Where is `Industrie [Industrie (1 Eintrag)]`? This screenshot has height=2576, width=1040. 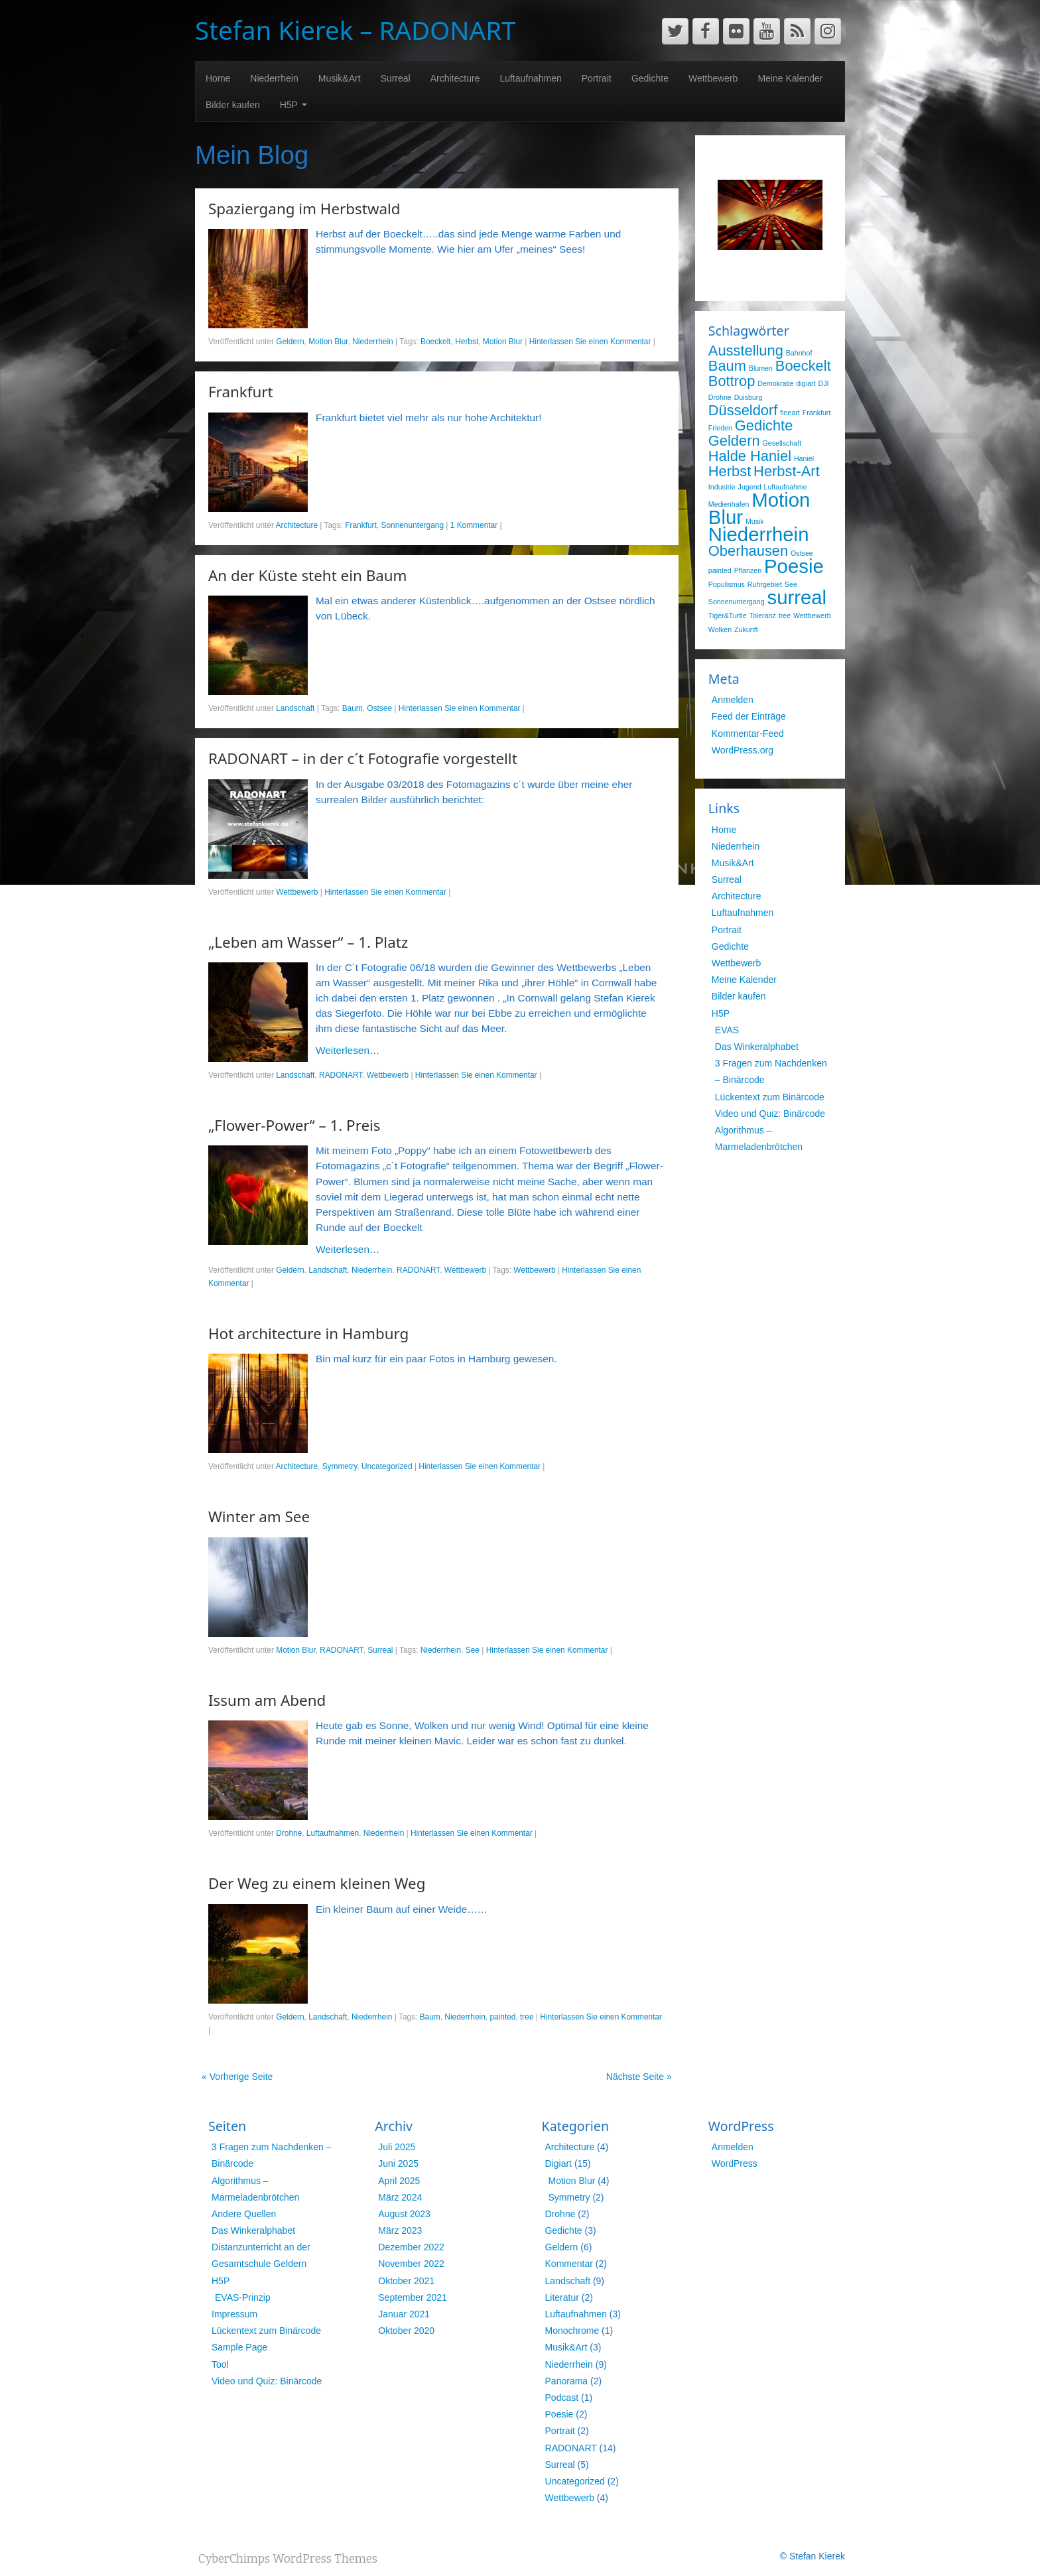 Industrie [Industrie (1 Eintrag)] is located at coordinates (722, 487).